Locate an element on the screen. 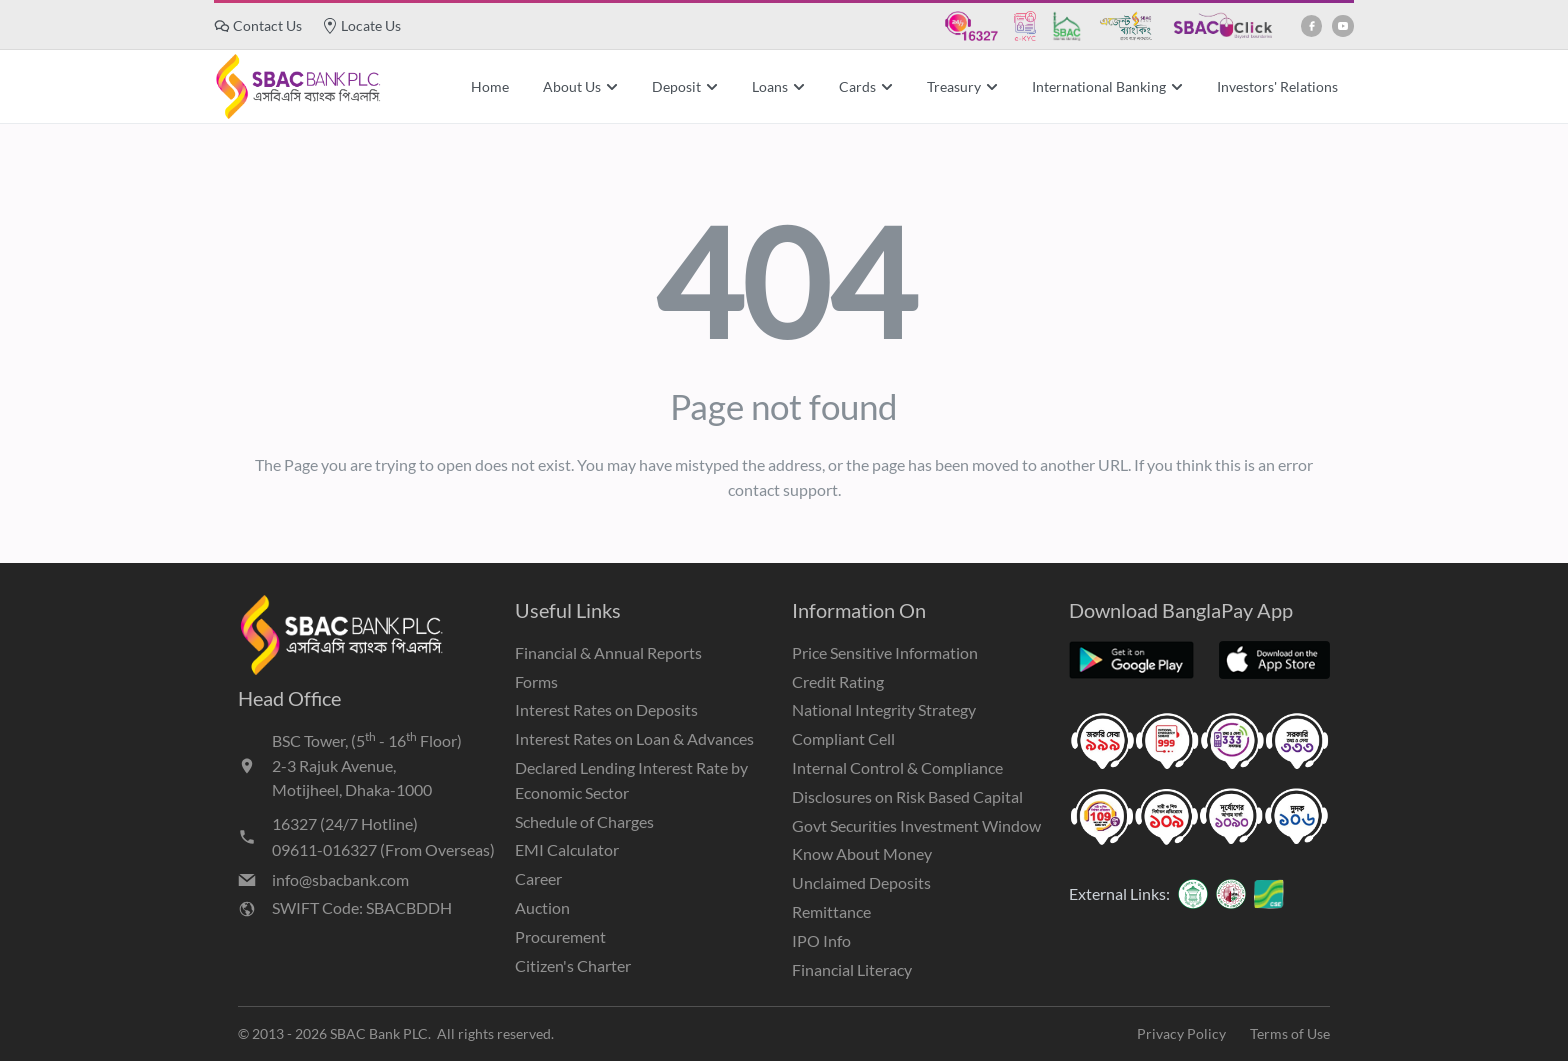 The image size is (1568, 1061). Citizen's Charter is located at coordinates (573, 965).